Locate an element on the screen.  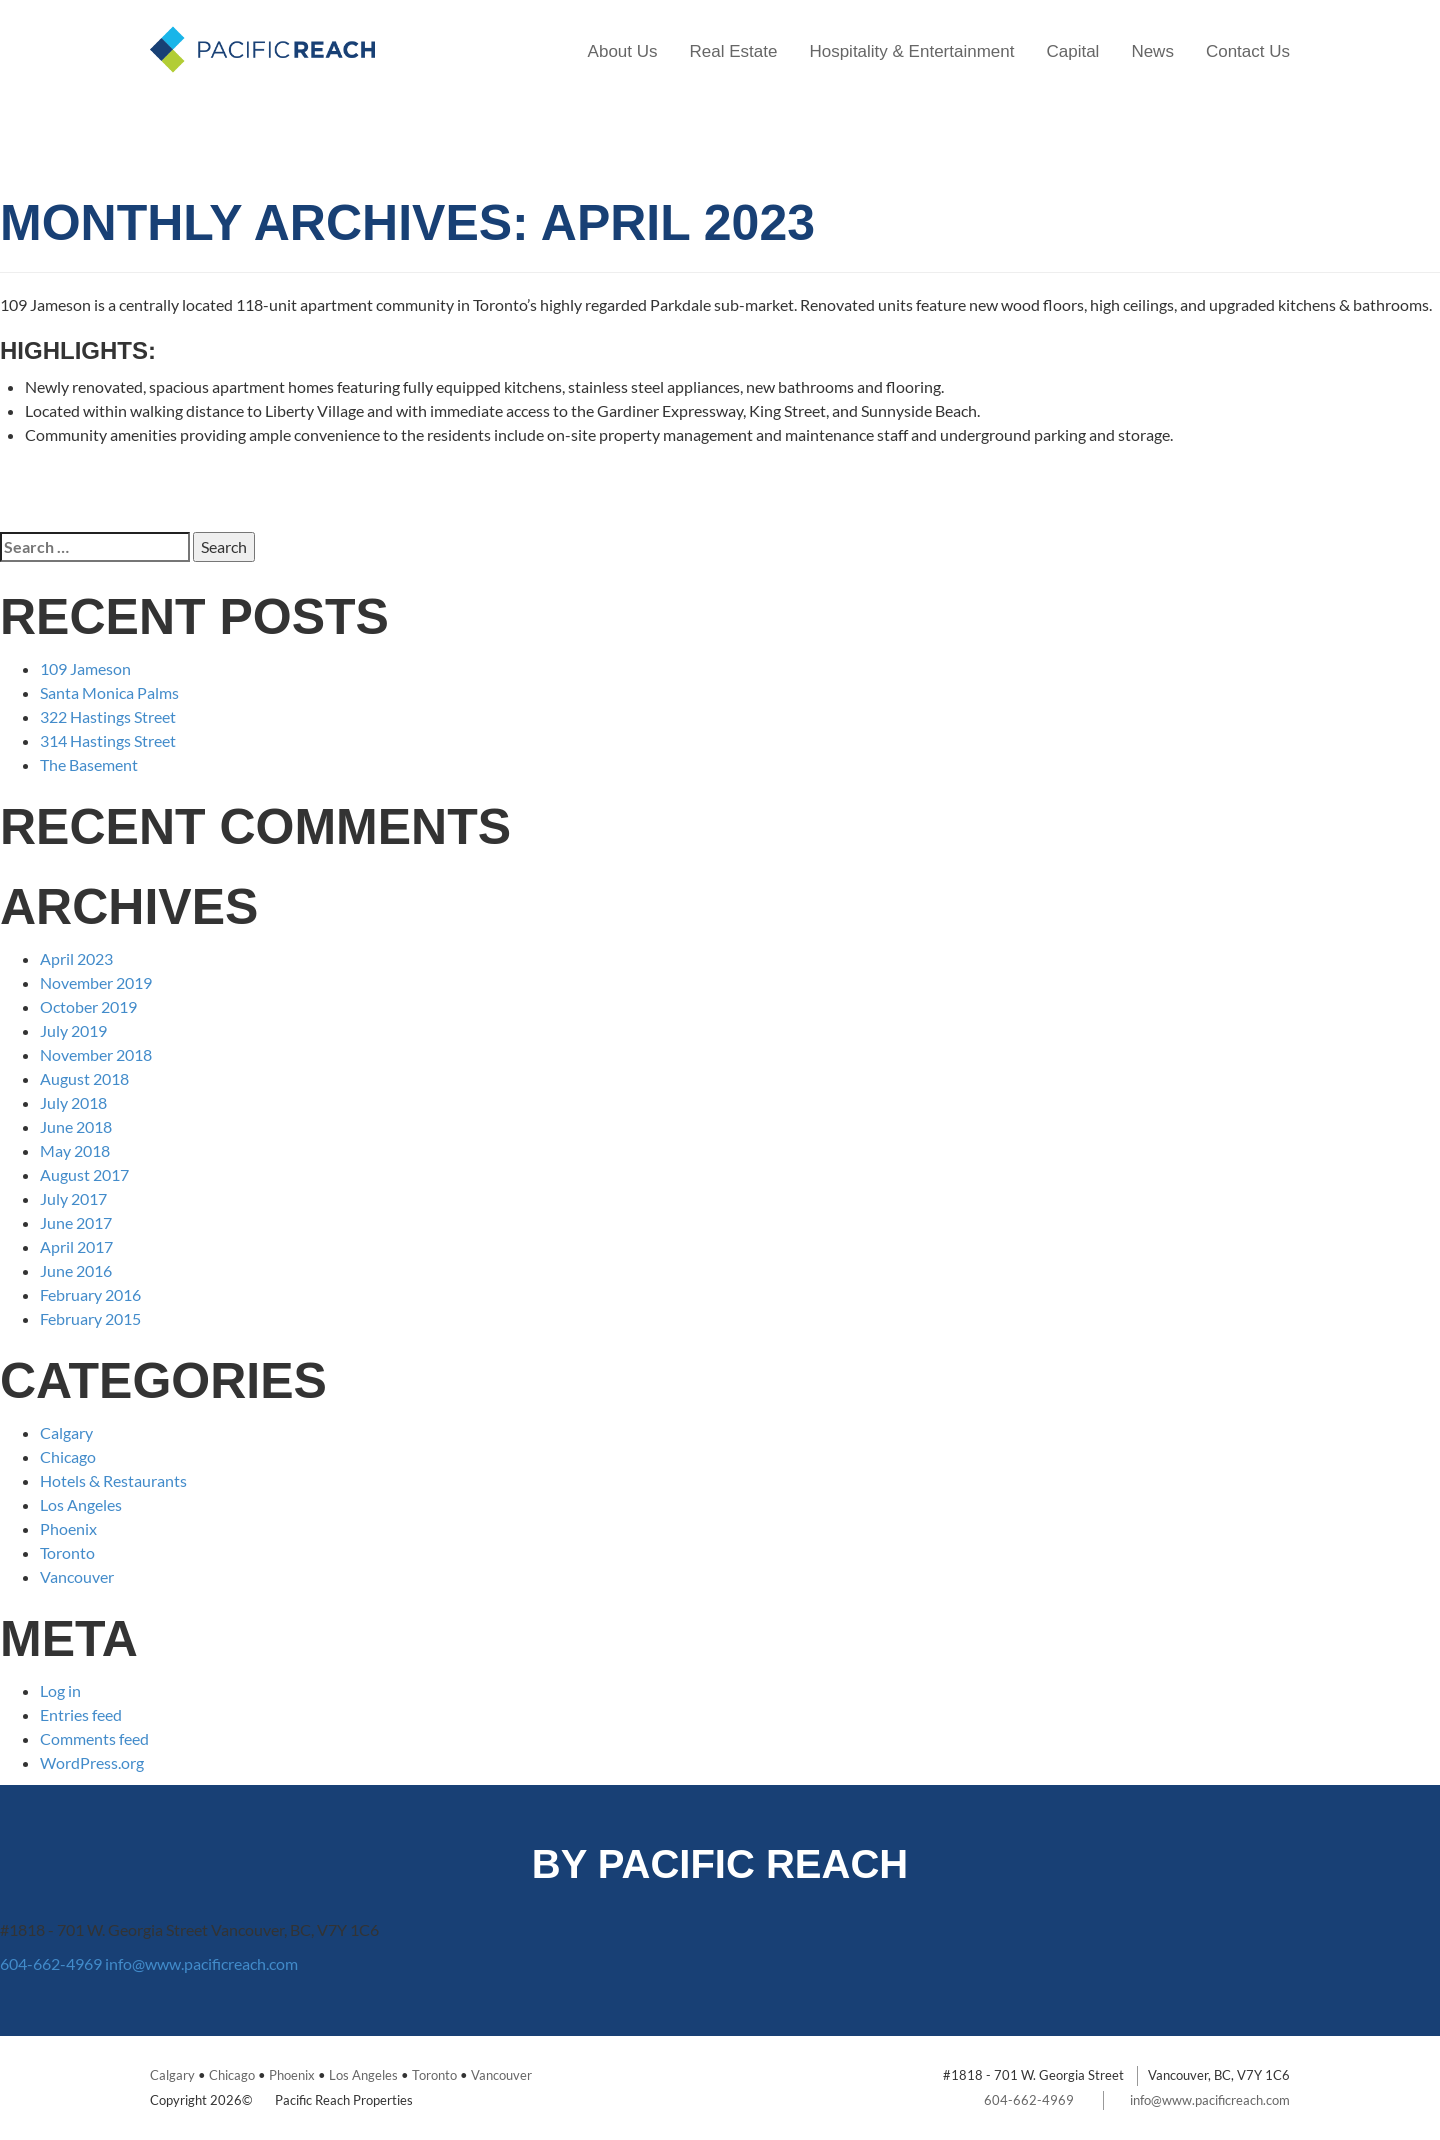
Entries feed is located at coordinates (81, 1714).